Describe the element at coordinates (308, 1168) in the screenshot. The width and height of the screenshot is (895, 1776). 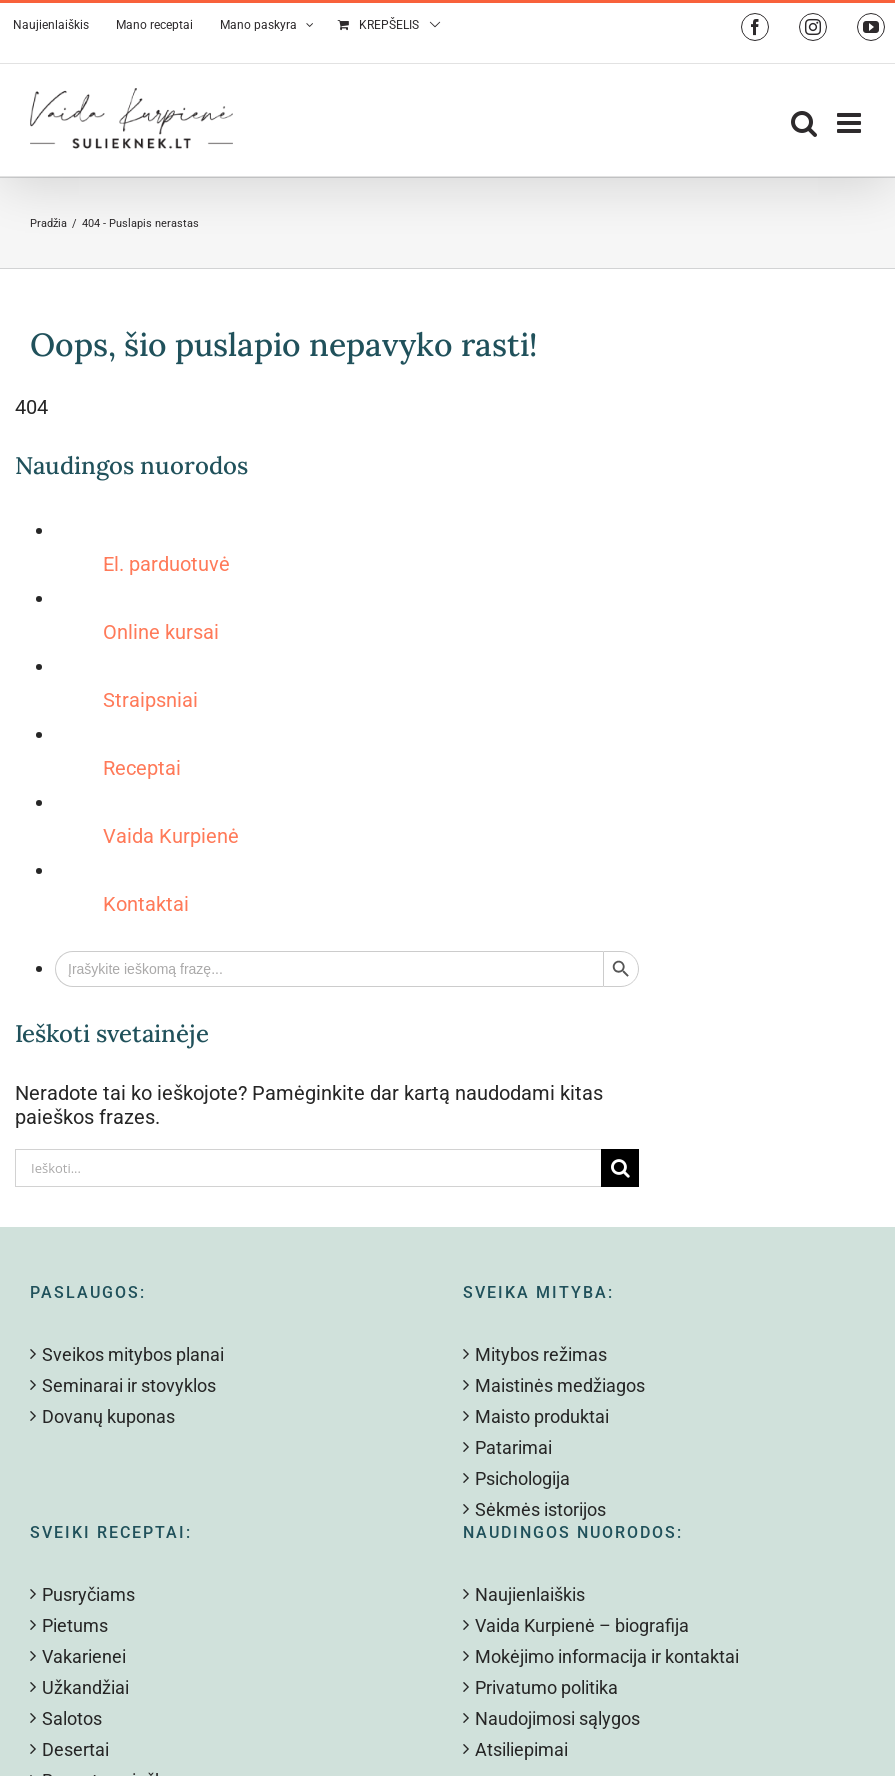
I see `[Ieškoti...]` at that location.